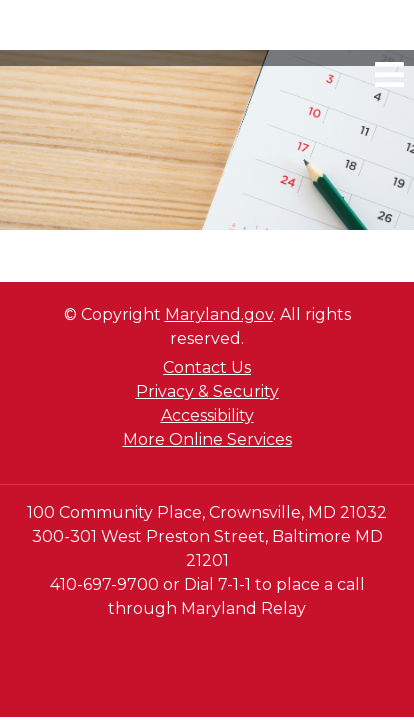 The image size is (414, 720). I want to click on Privacy & Security, so click(207, 391).